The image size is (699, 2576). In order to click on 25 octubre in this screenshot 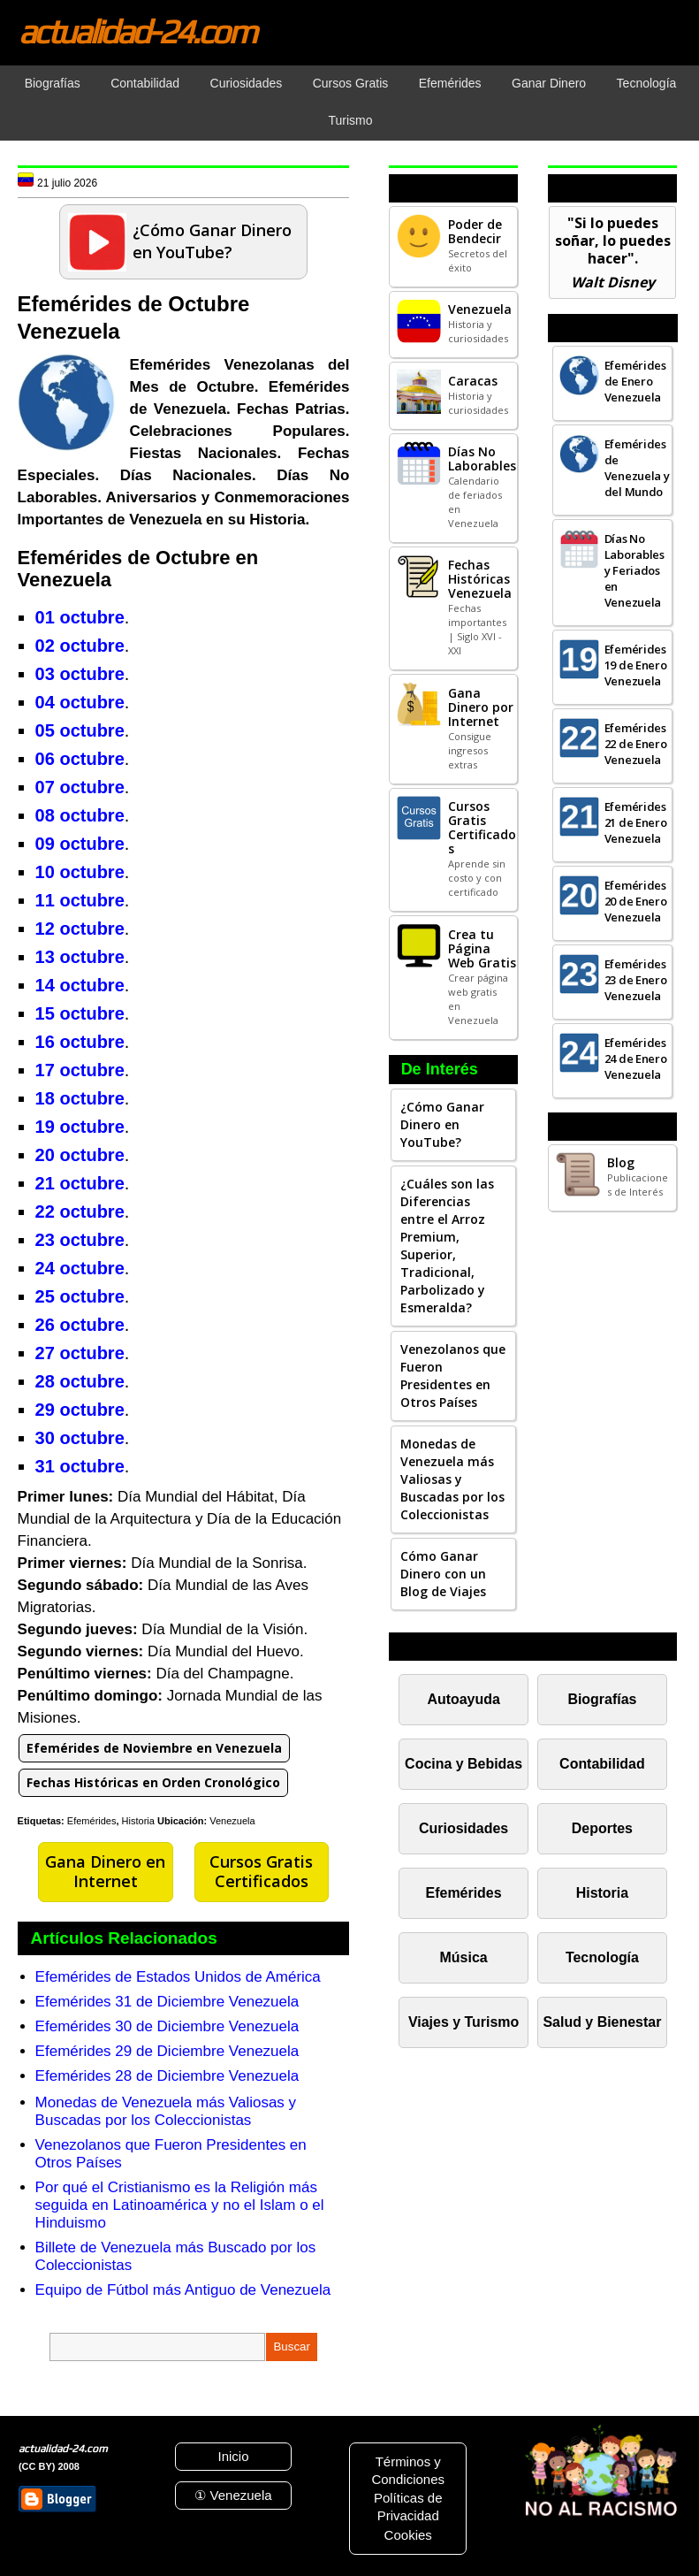, I will do `click(80, 1296)`.